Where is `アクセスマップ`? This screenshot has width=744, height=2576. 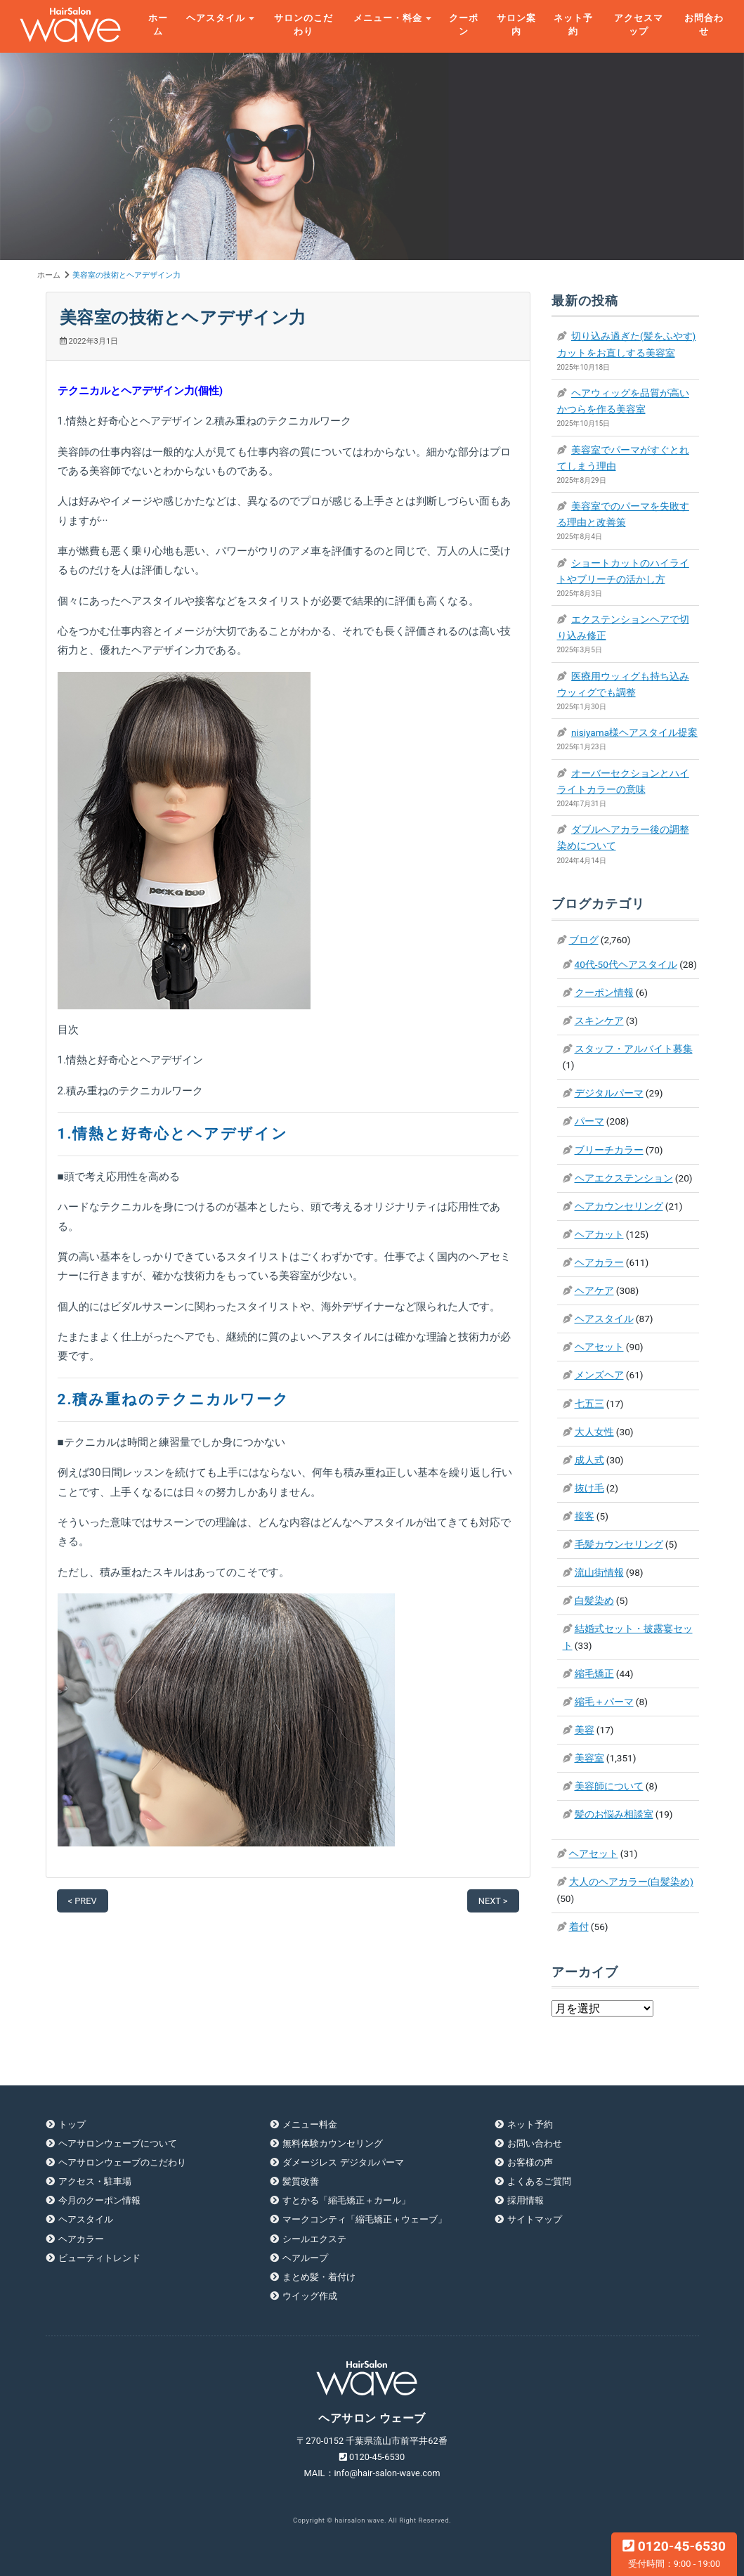 アクセスマップ is located at coordinates (638, 25).